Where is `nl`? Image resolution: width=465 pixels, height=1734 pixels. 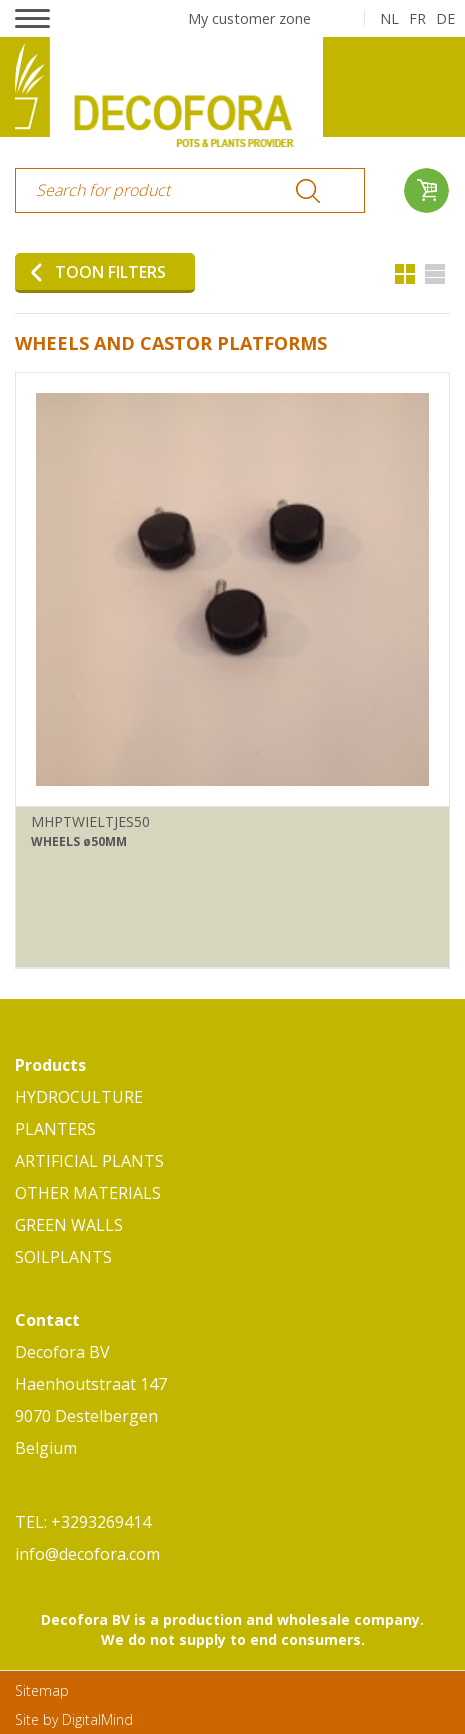 nl is located at coordinates (389, 18).